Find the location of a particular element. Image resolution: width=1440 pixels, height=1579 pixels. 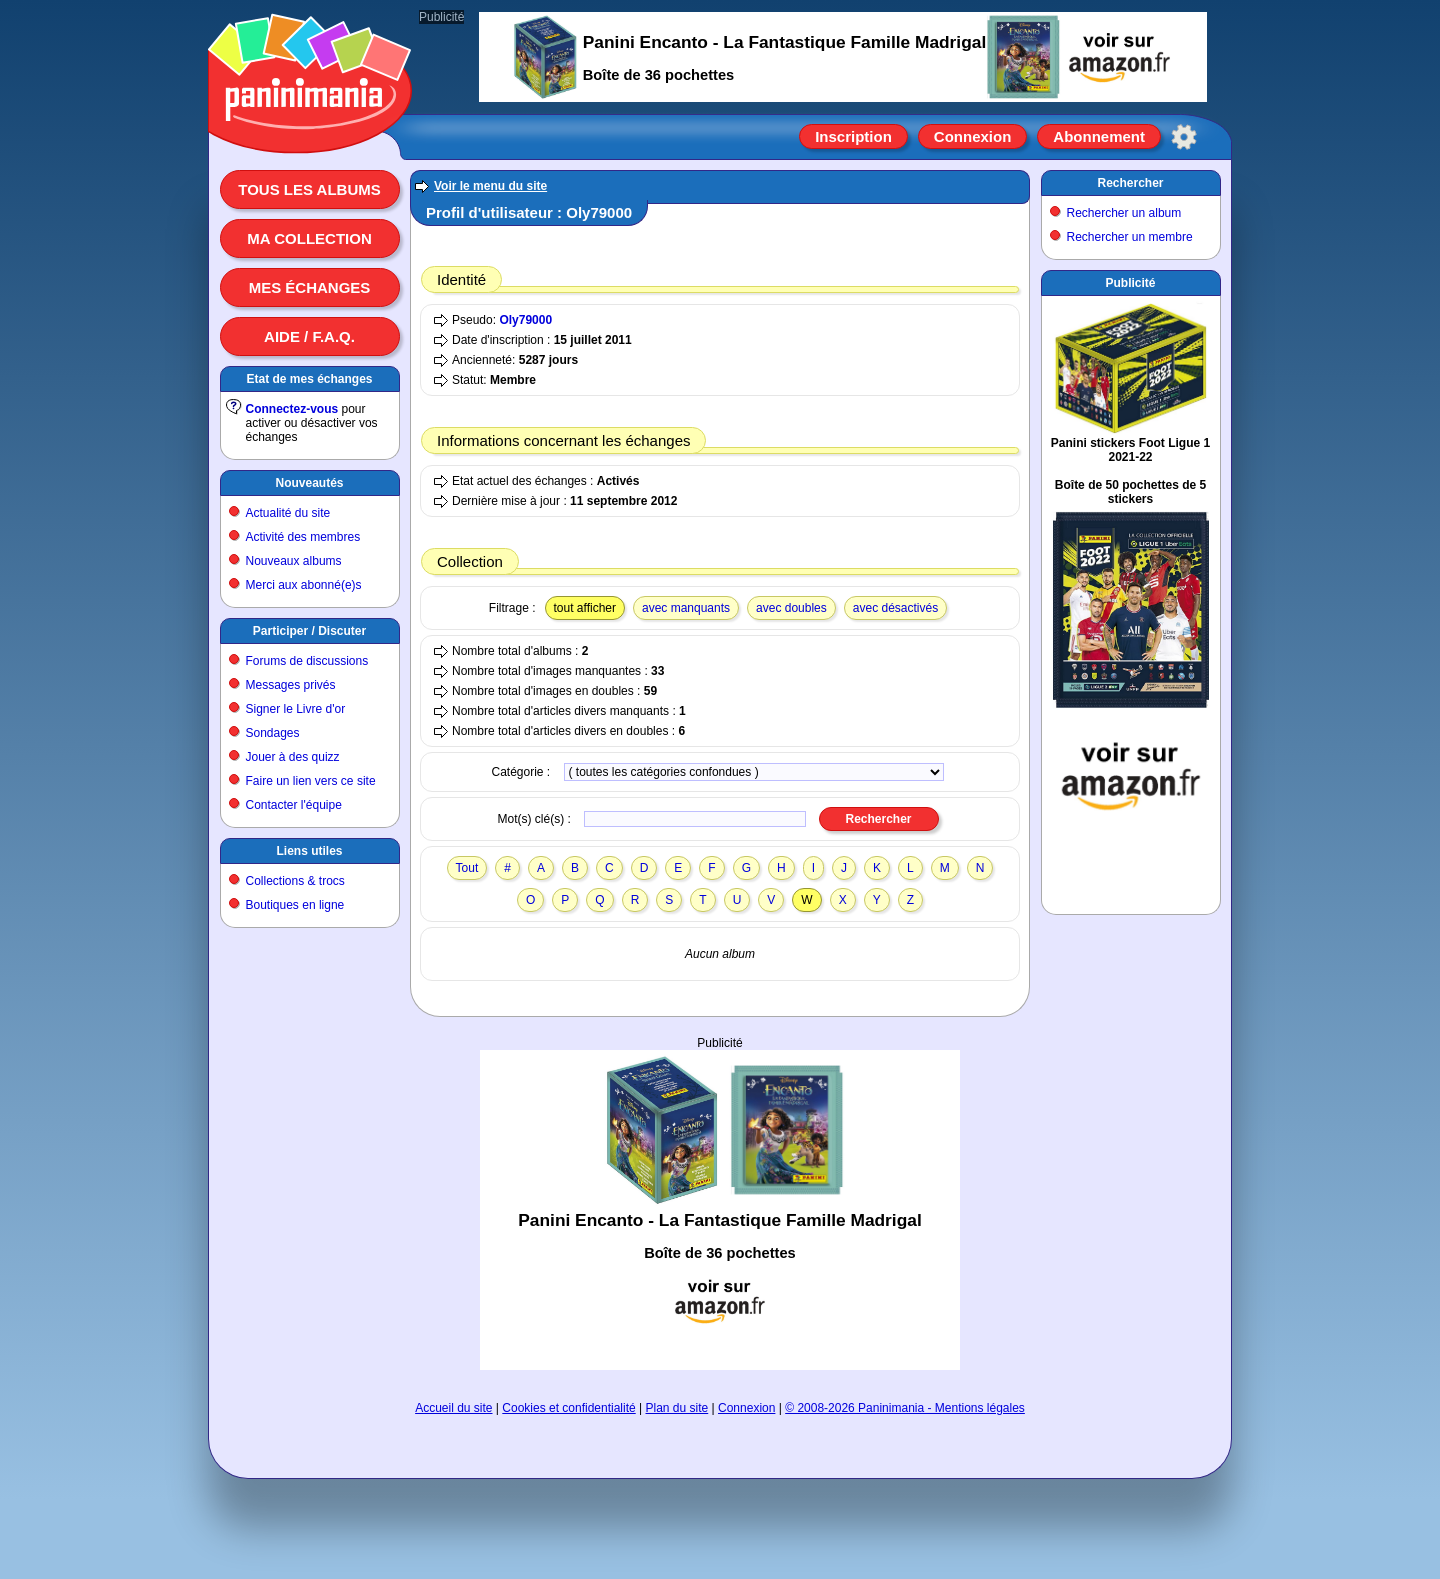

Abonnement is located at coordinates (1099, 136).